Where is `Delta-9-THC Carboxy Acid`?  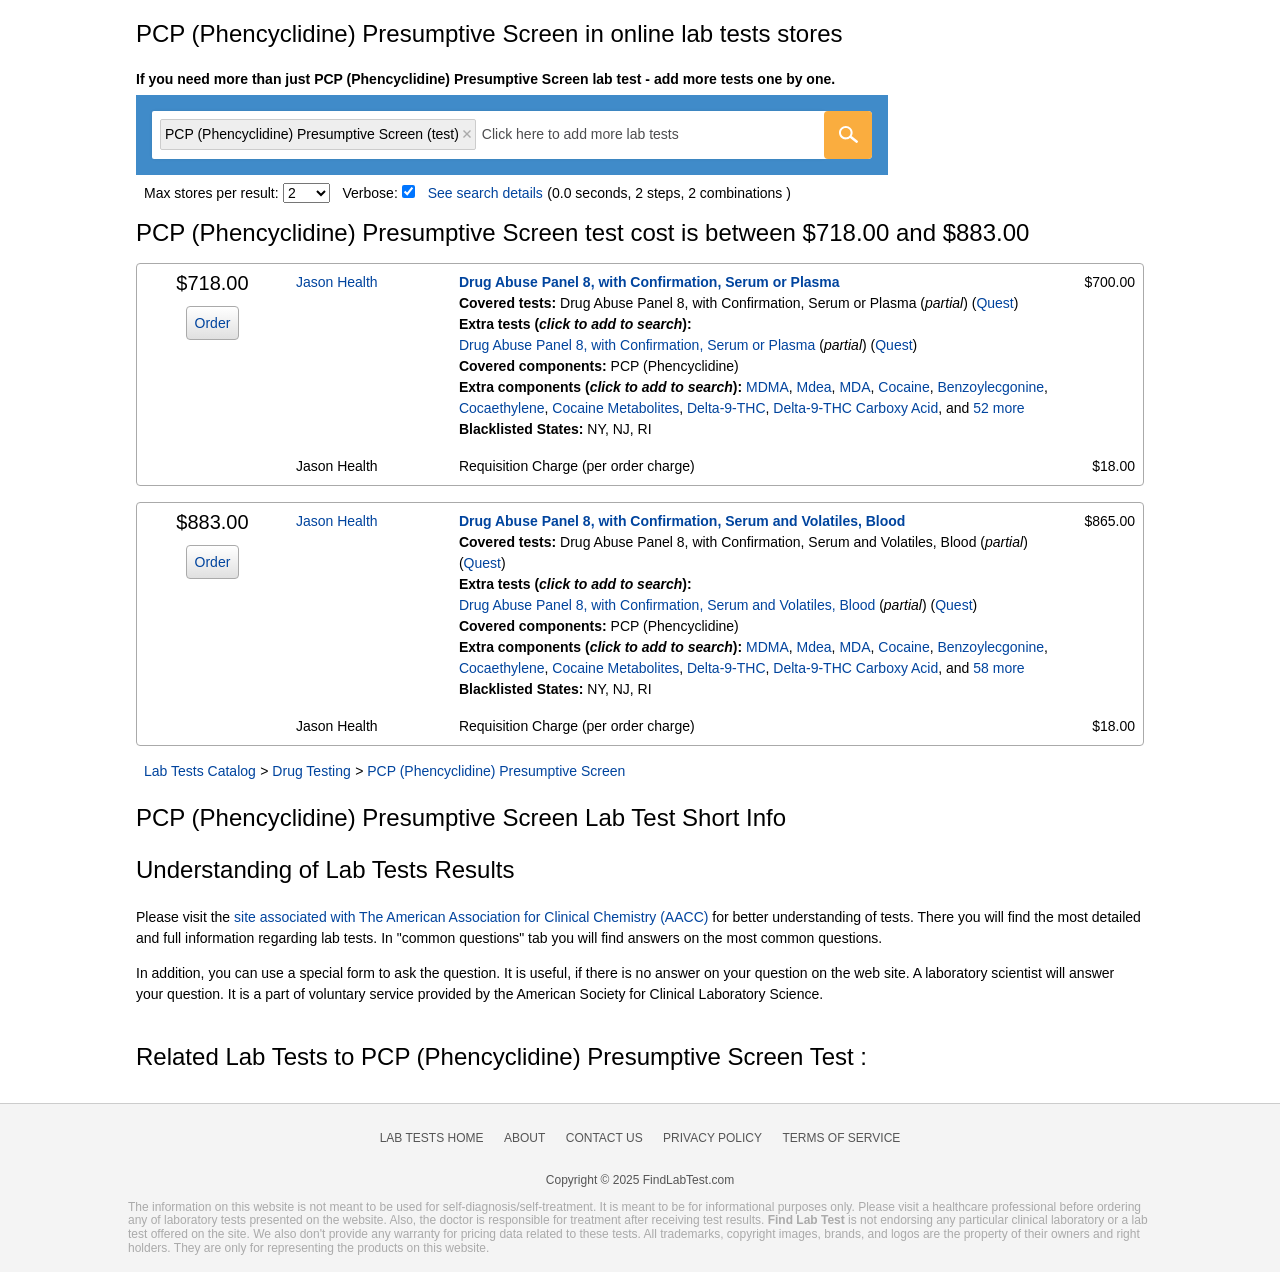 Delta-9-THC Carboxy Acid is located at coordinates (855, 408).